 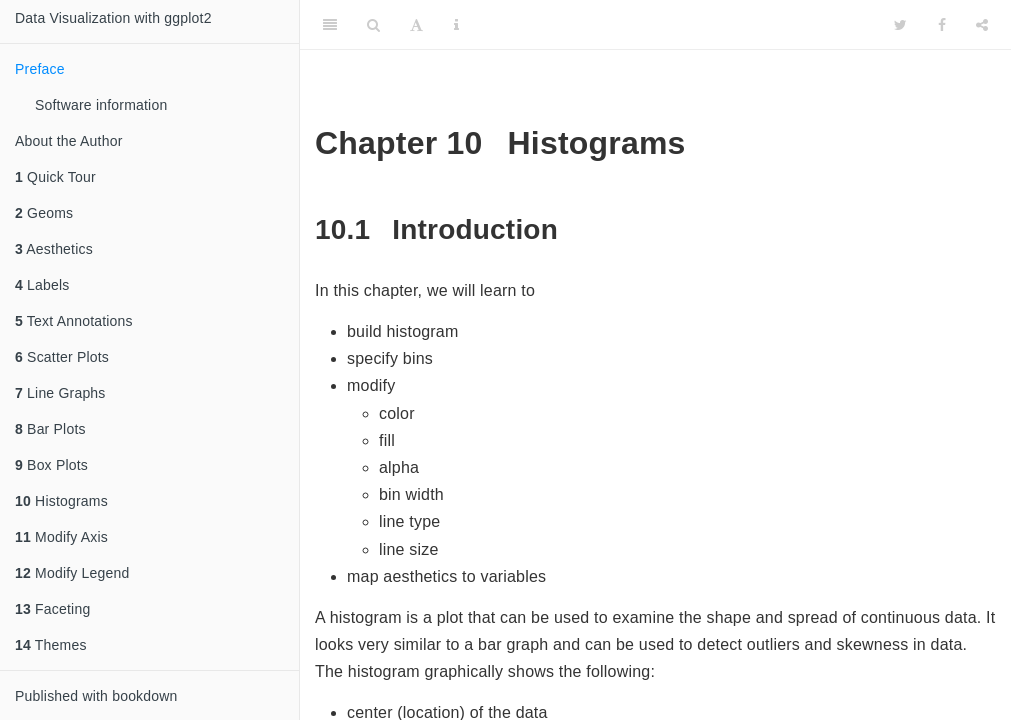 I want to click on Modify Axis, so click(x=61, y=537).